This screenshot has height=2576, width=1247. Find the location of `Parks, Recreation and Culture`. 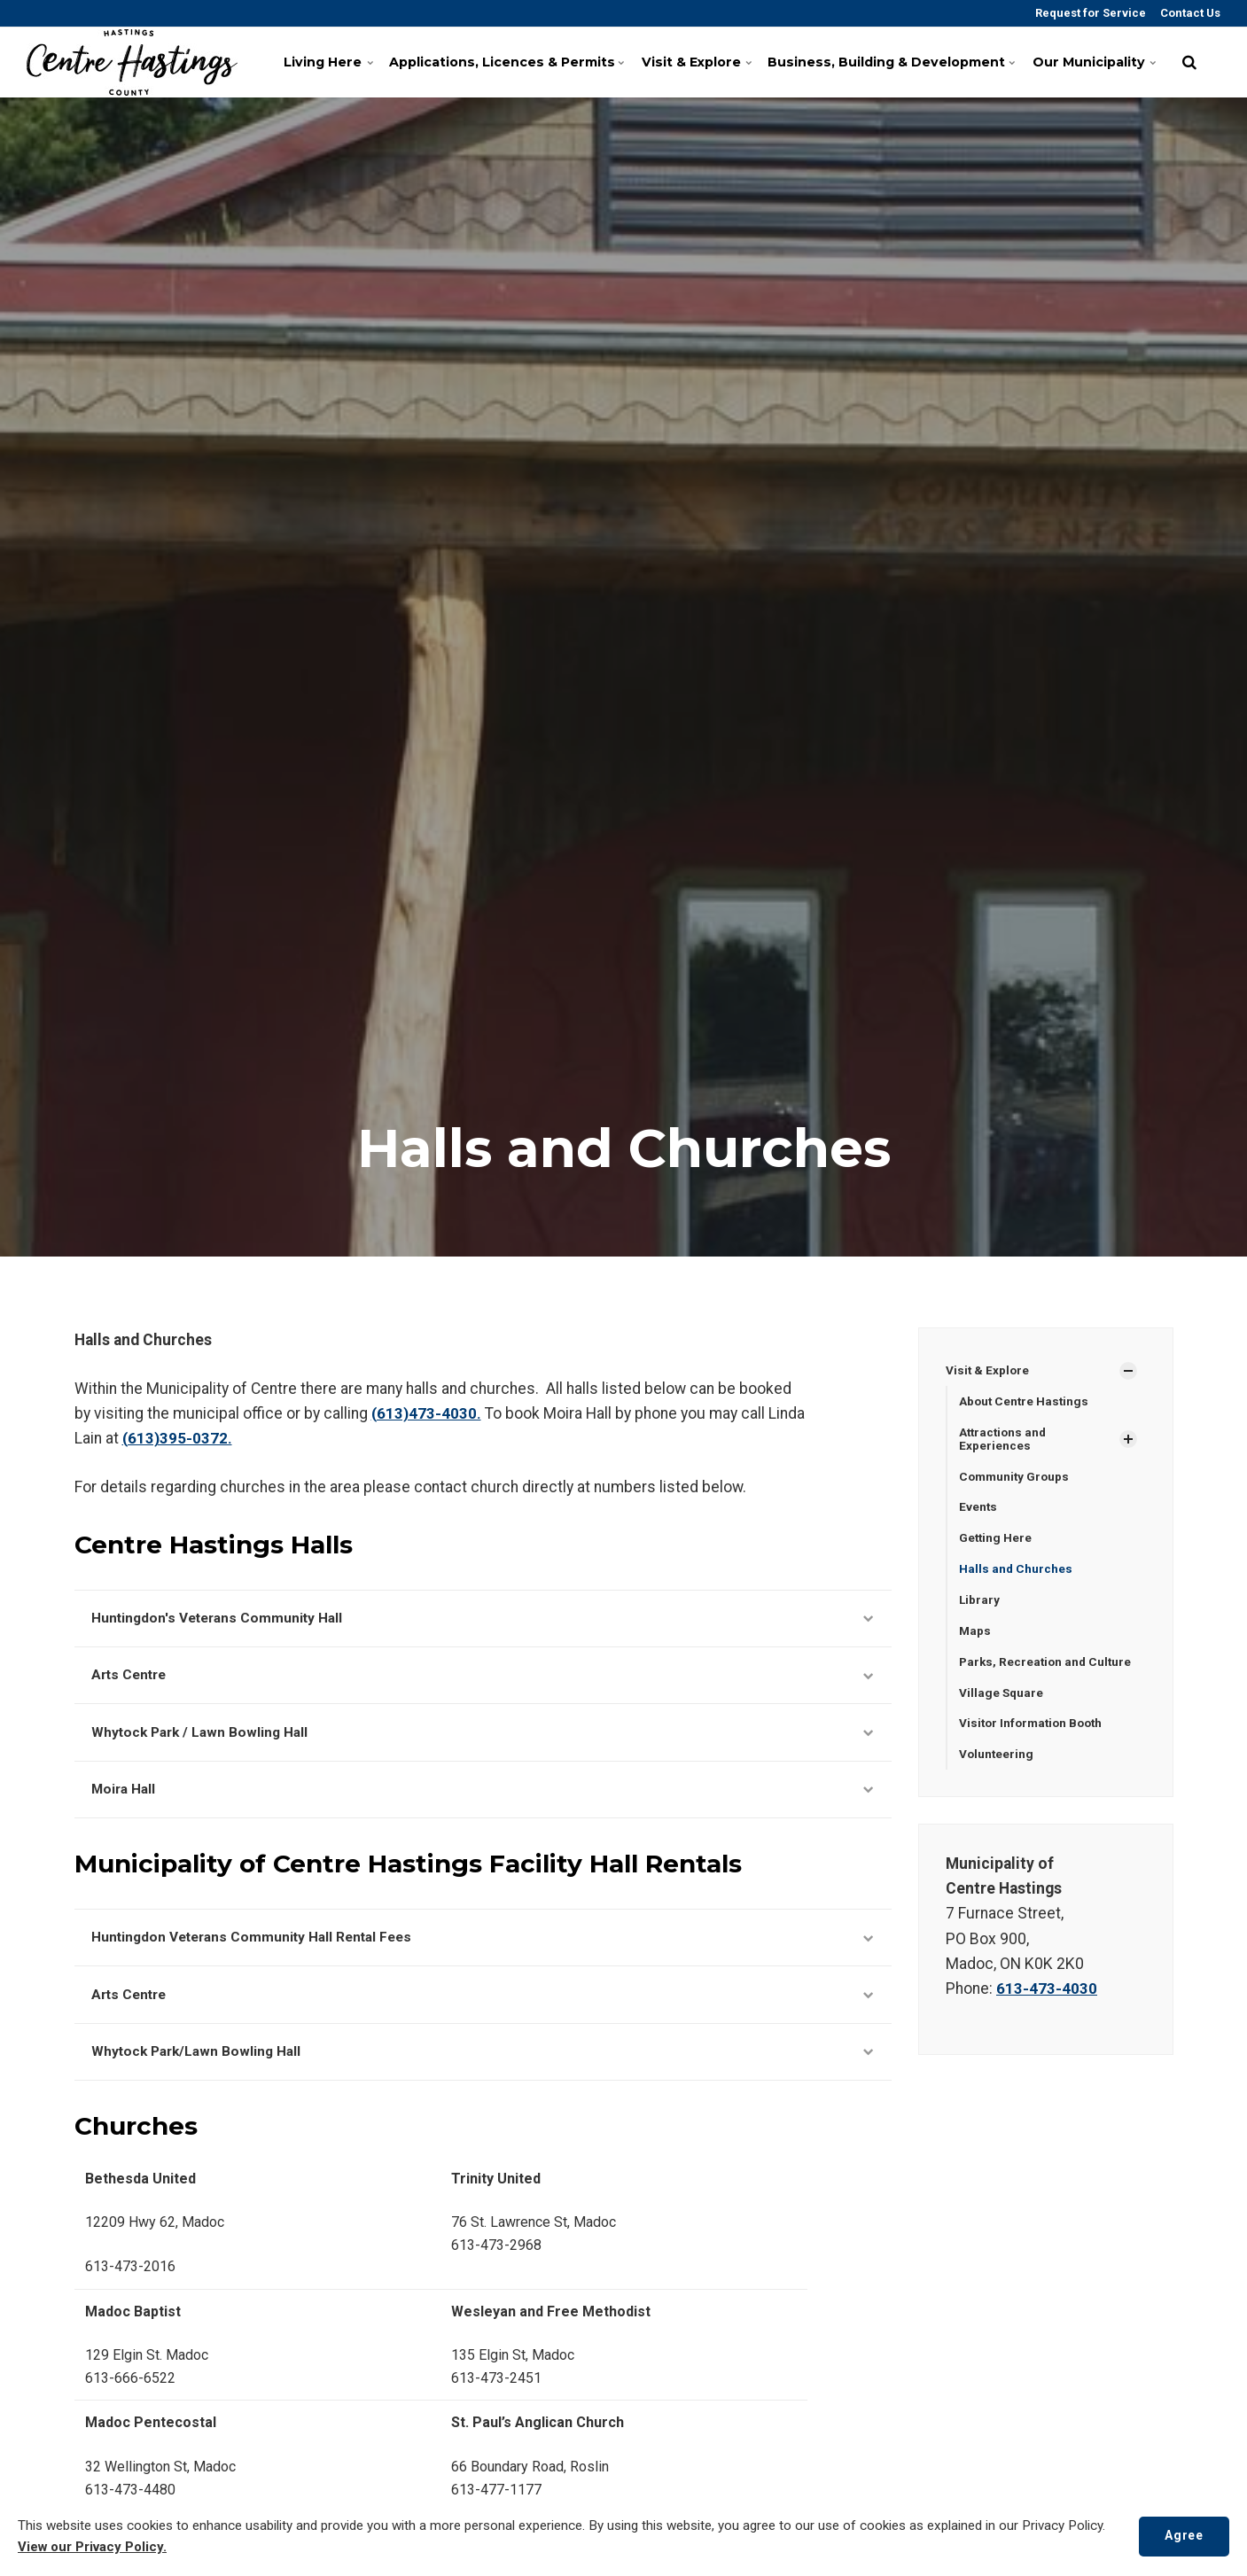

Parks, Recreation and Culture is located at coordinates (1047, 1666).